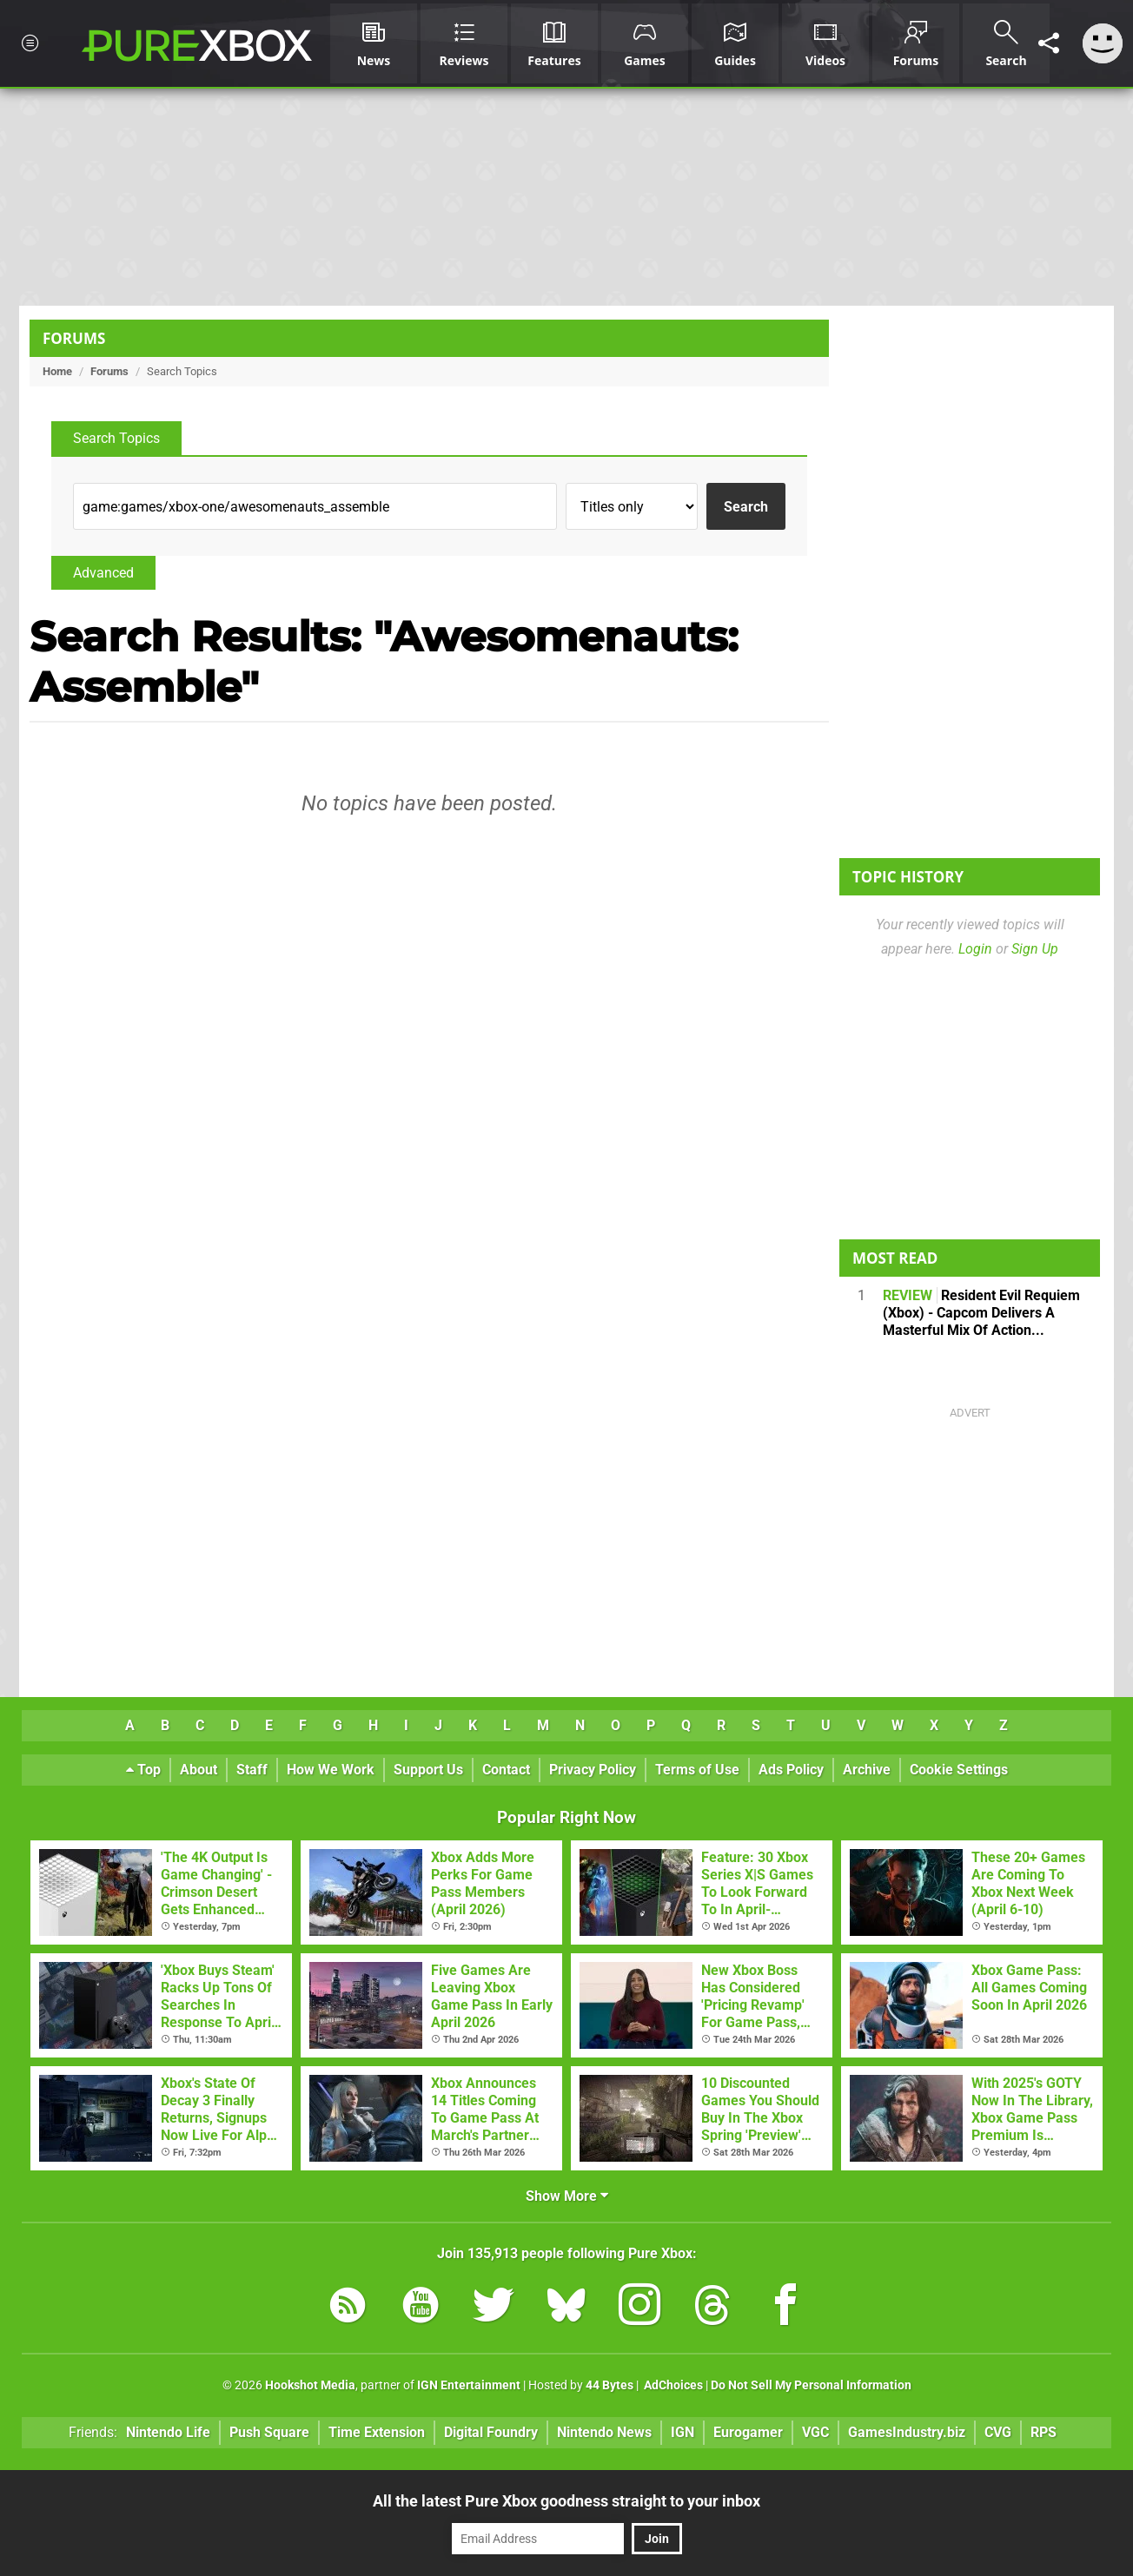 Image resolution: width=1133 pixels, height=2576 pixels. What do you see at coordinates (428, 1769) in the screenshot?
I see `Support Us` at bounding box center [428, 1769].